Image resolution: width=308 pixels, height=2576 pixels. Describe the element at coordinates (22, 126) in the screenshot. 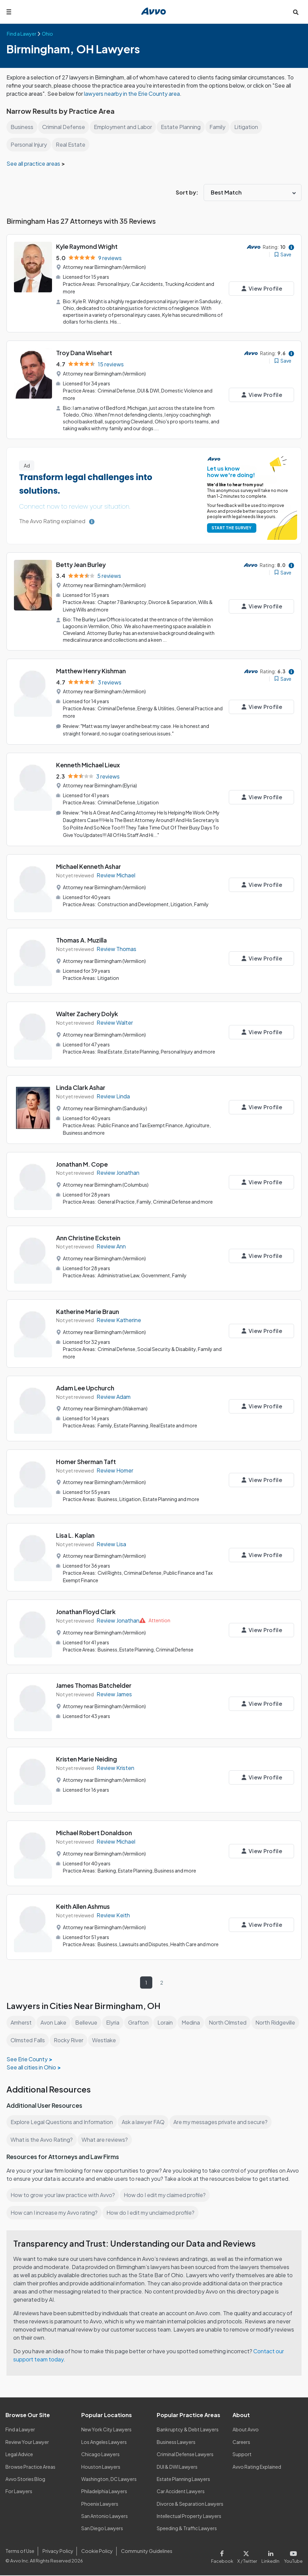

I see `Business` at that location.